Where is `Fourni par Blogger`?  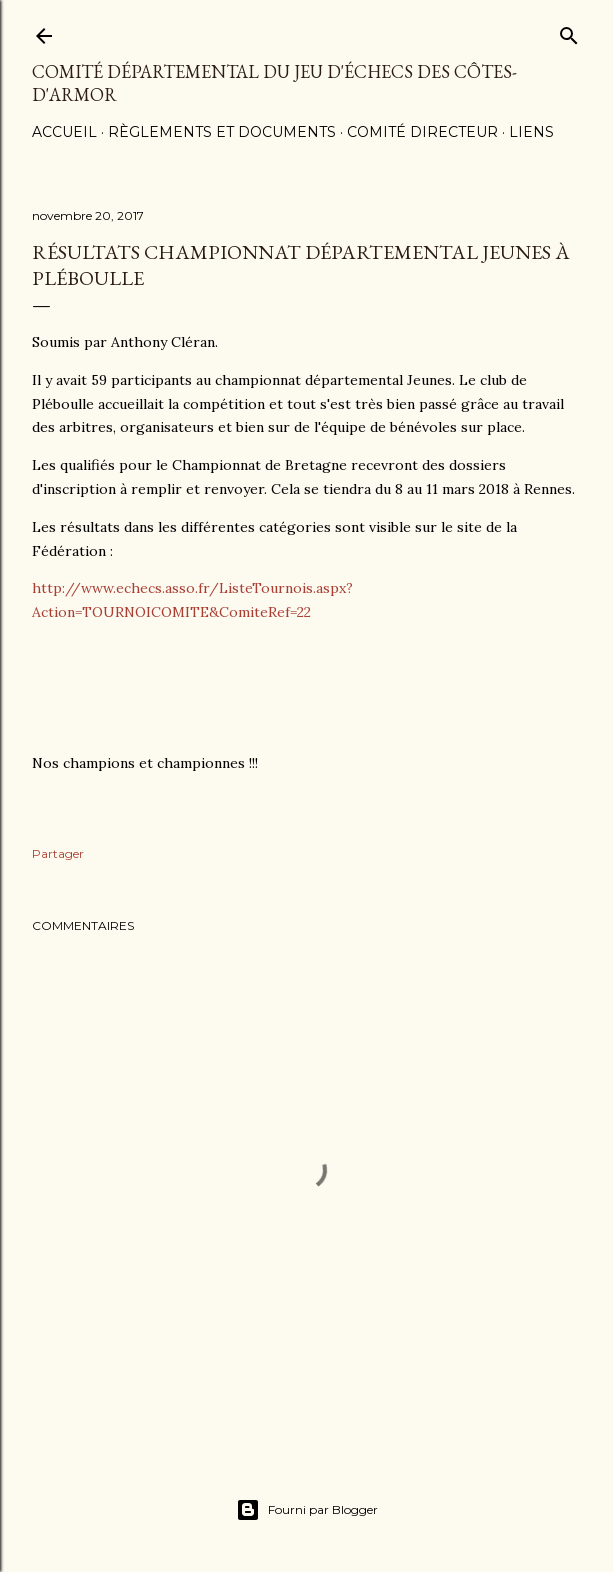 Fourni par Blogger is located at coordinates (307, 1510).